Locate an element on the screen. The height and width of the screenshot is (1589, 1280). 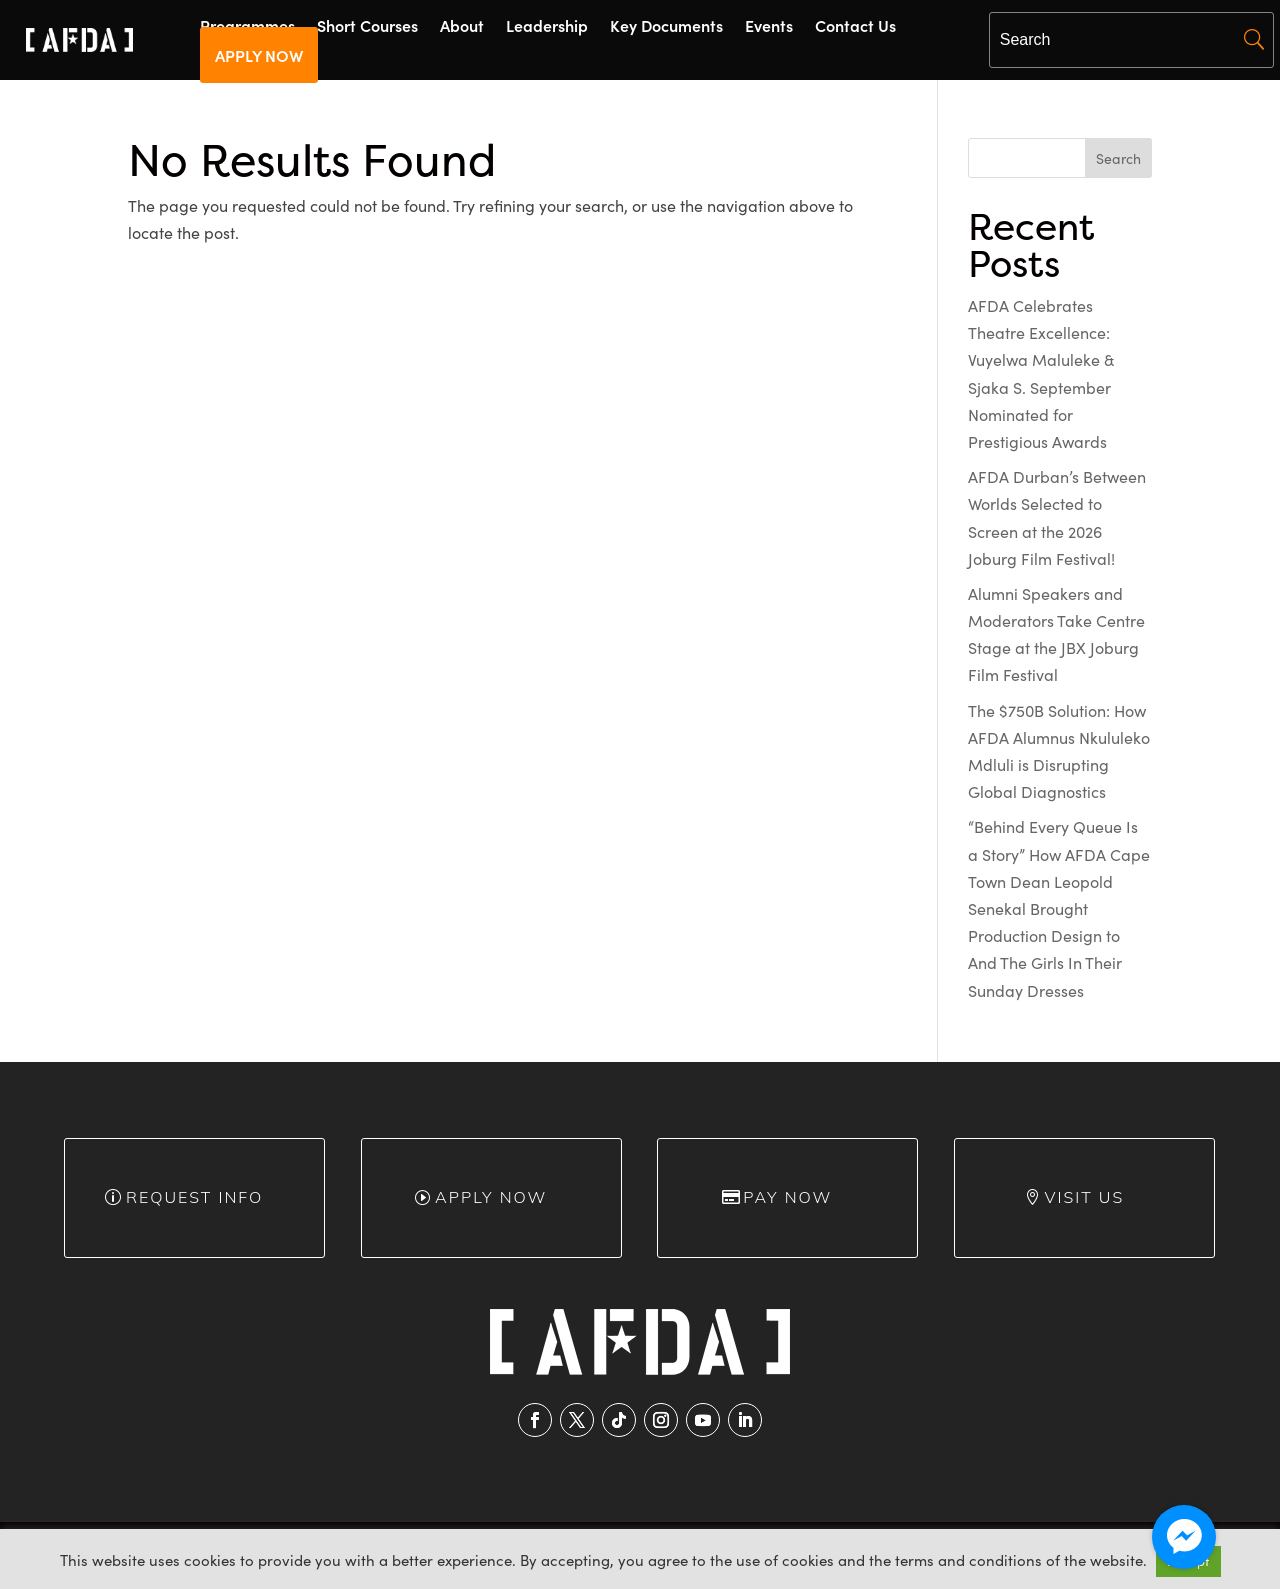
Apply Now is located at coordinates (491, 1197).